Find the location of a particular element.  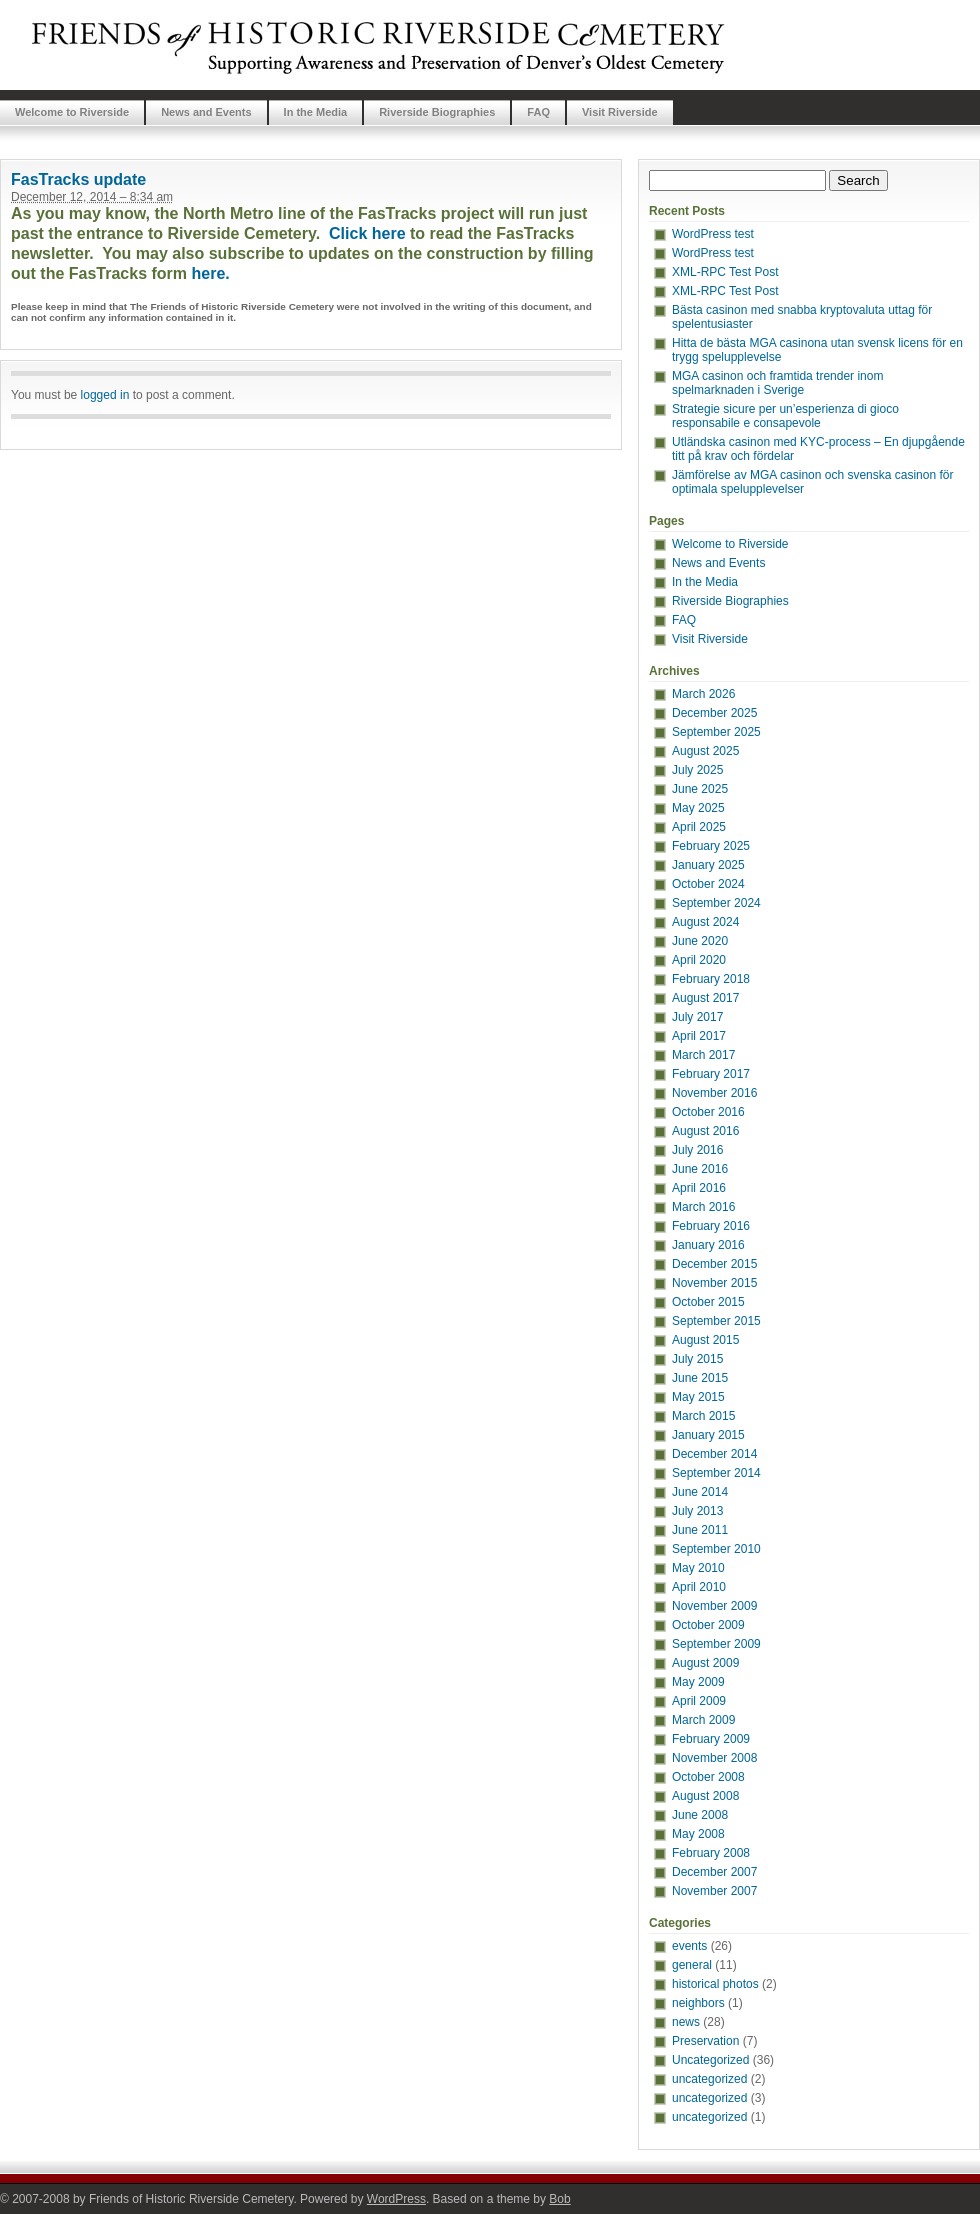

August 2025 is located at coordinates (705, 751).